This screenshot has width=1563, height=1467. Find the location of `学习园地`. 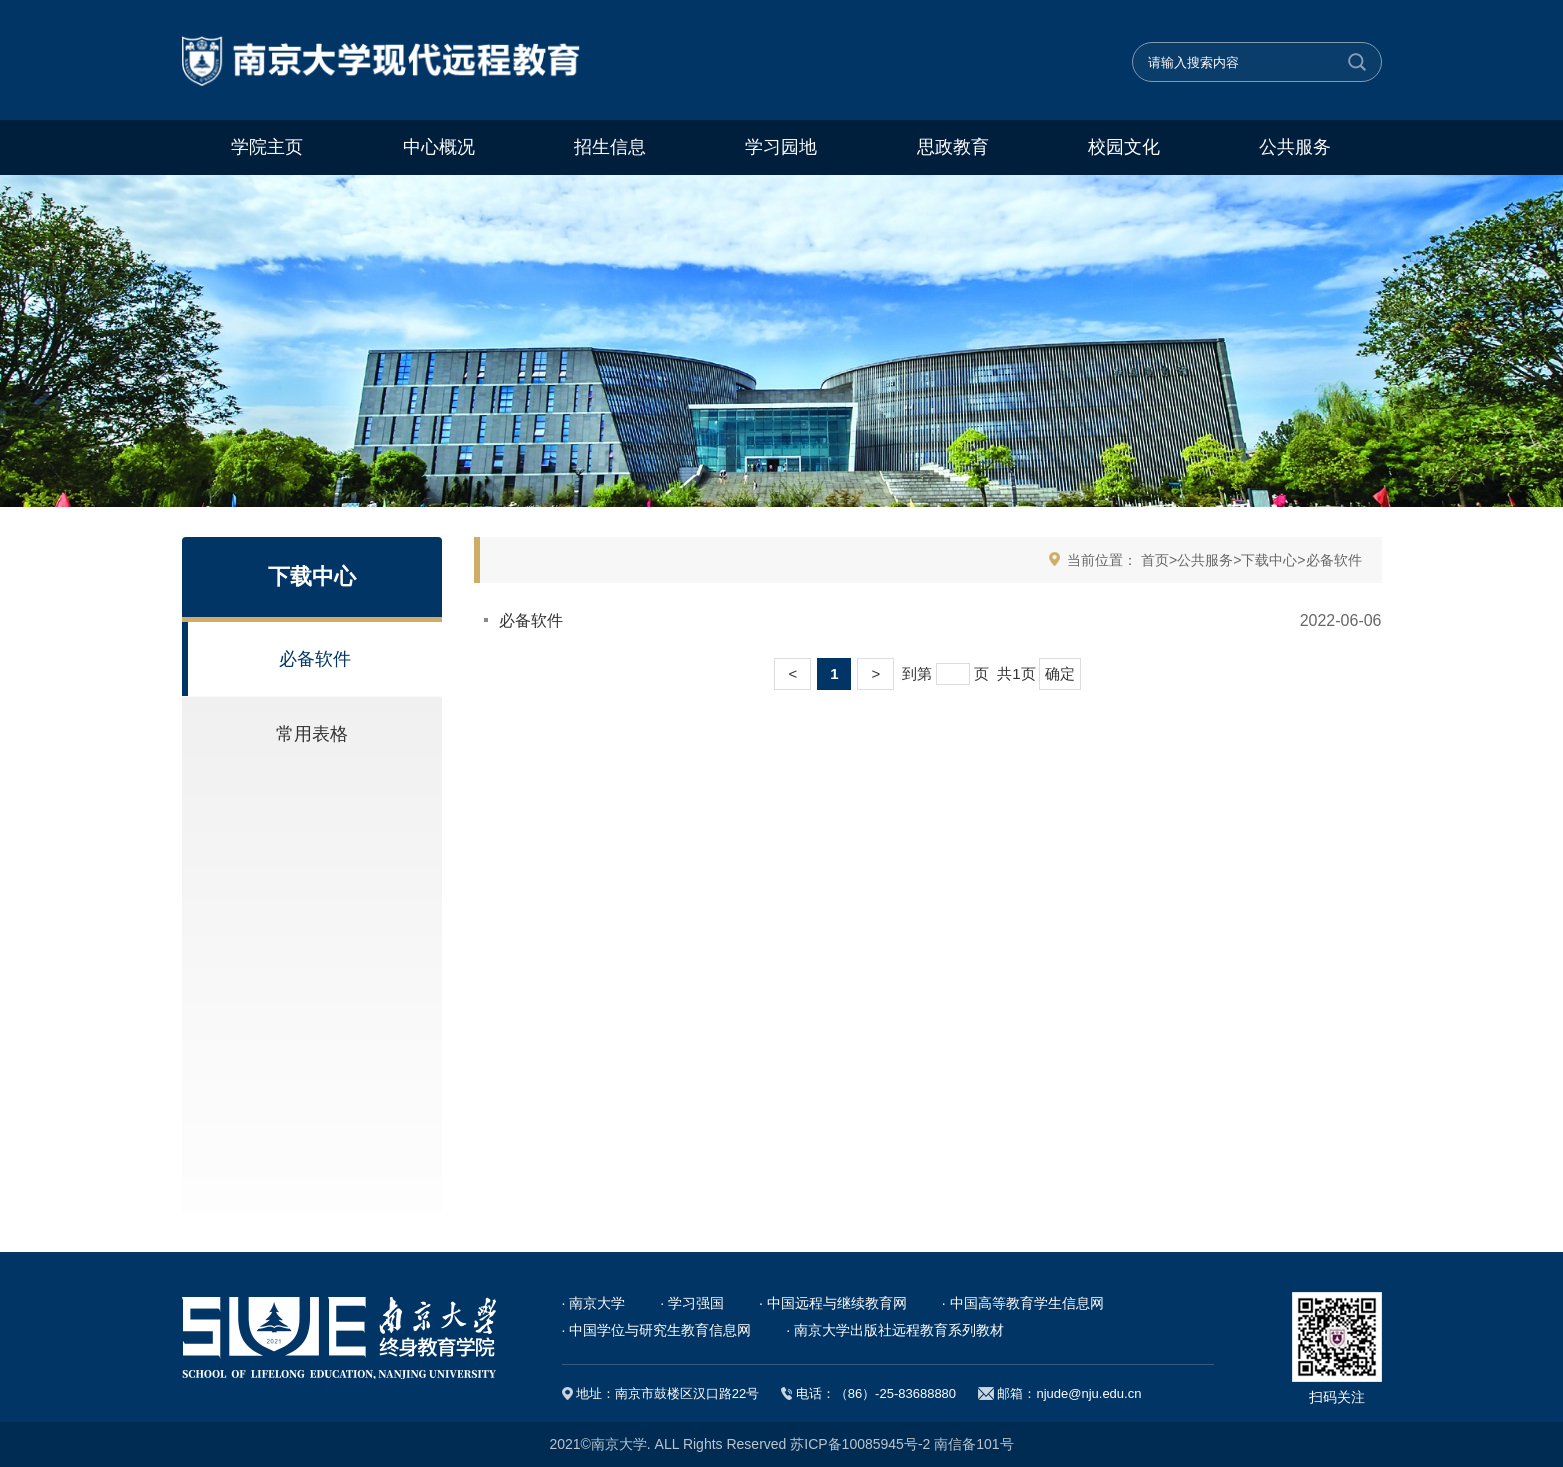

学习园地 is located at coordinates (781, 147).